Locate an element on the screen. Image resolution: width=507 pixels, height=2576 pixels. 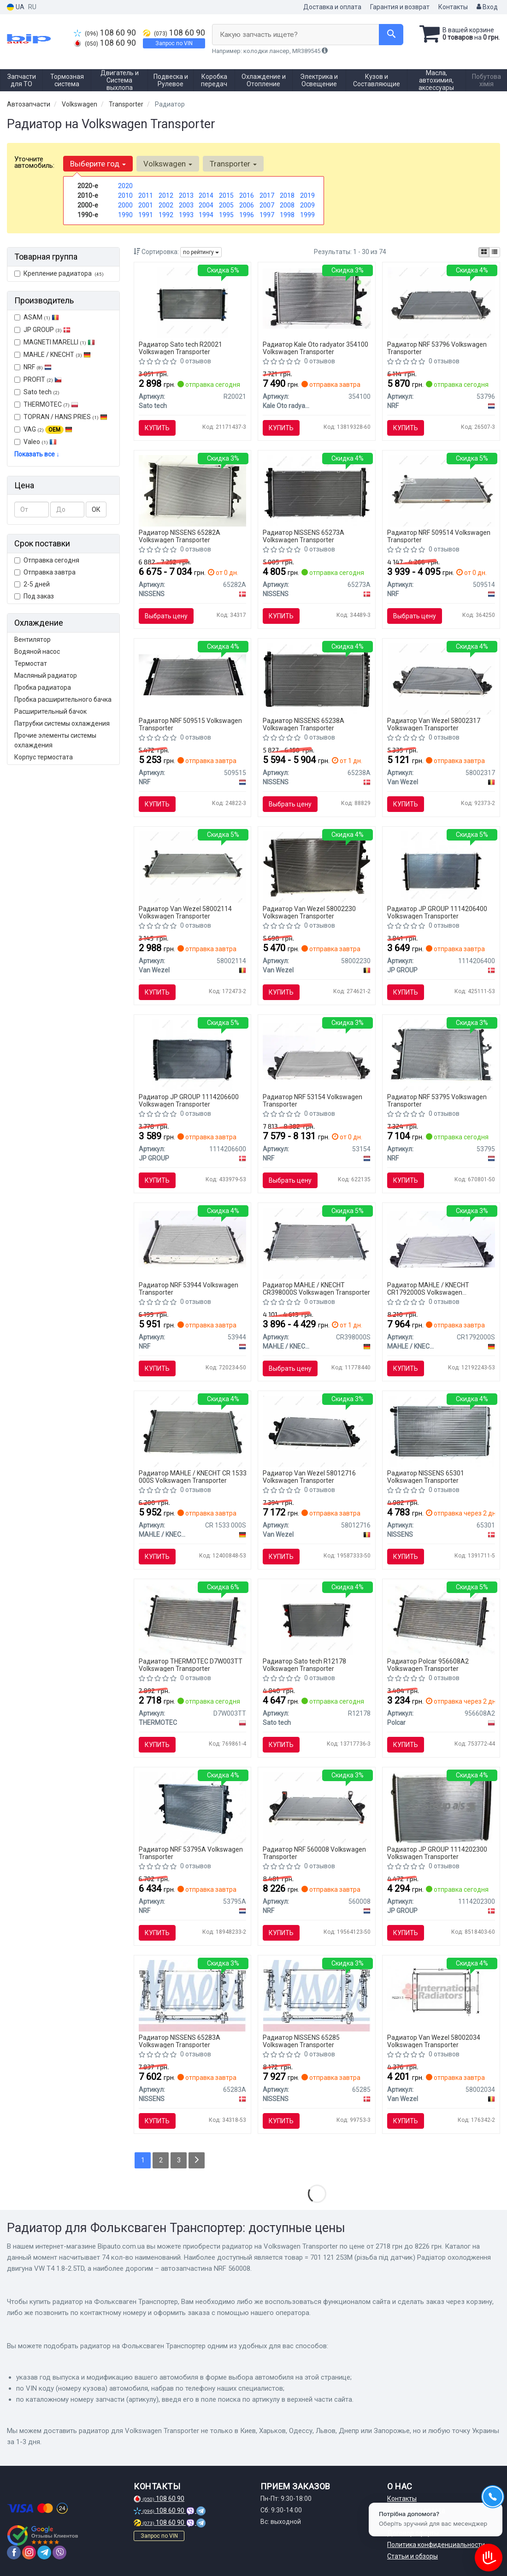
2011 is located at coordinates (145, 195).